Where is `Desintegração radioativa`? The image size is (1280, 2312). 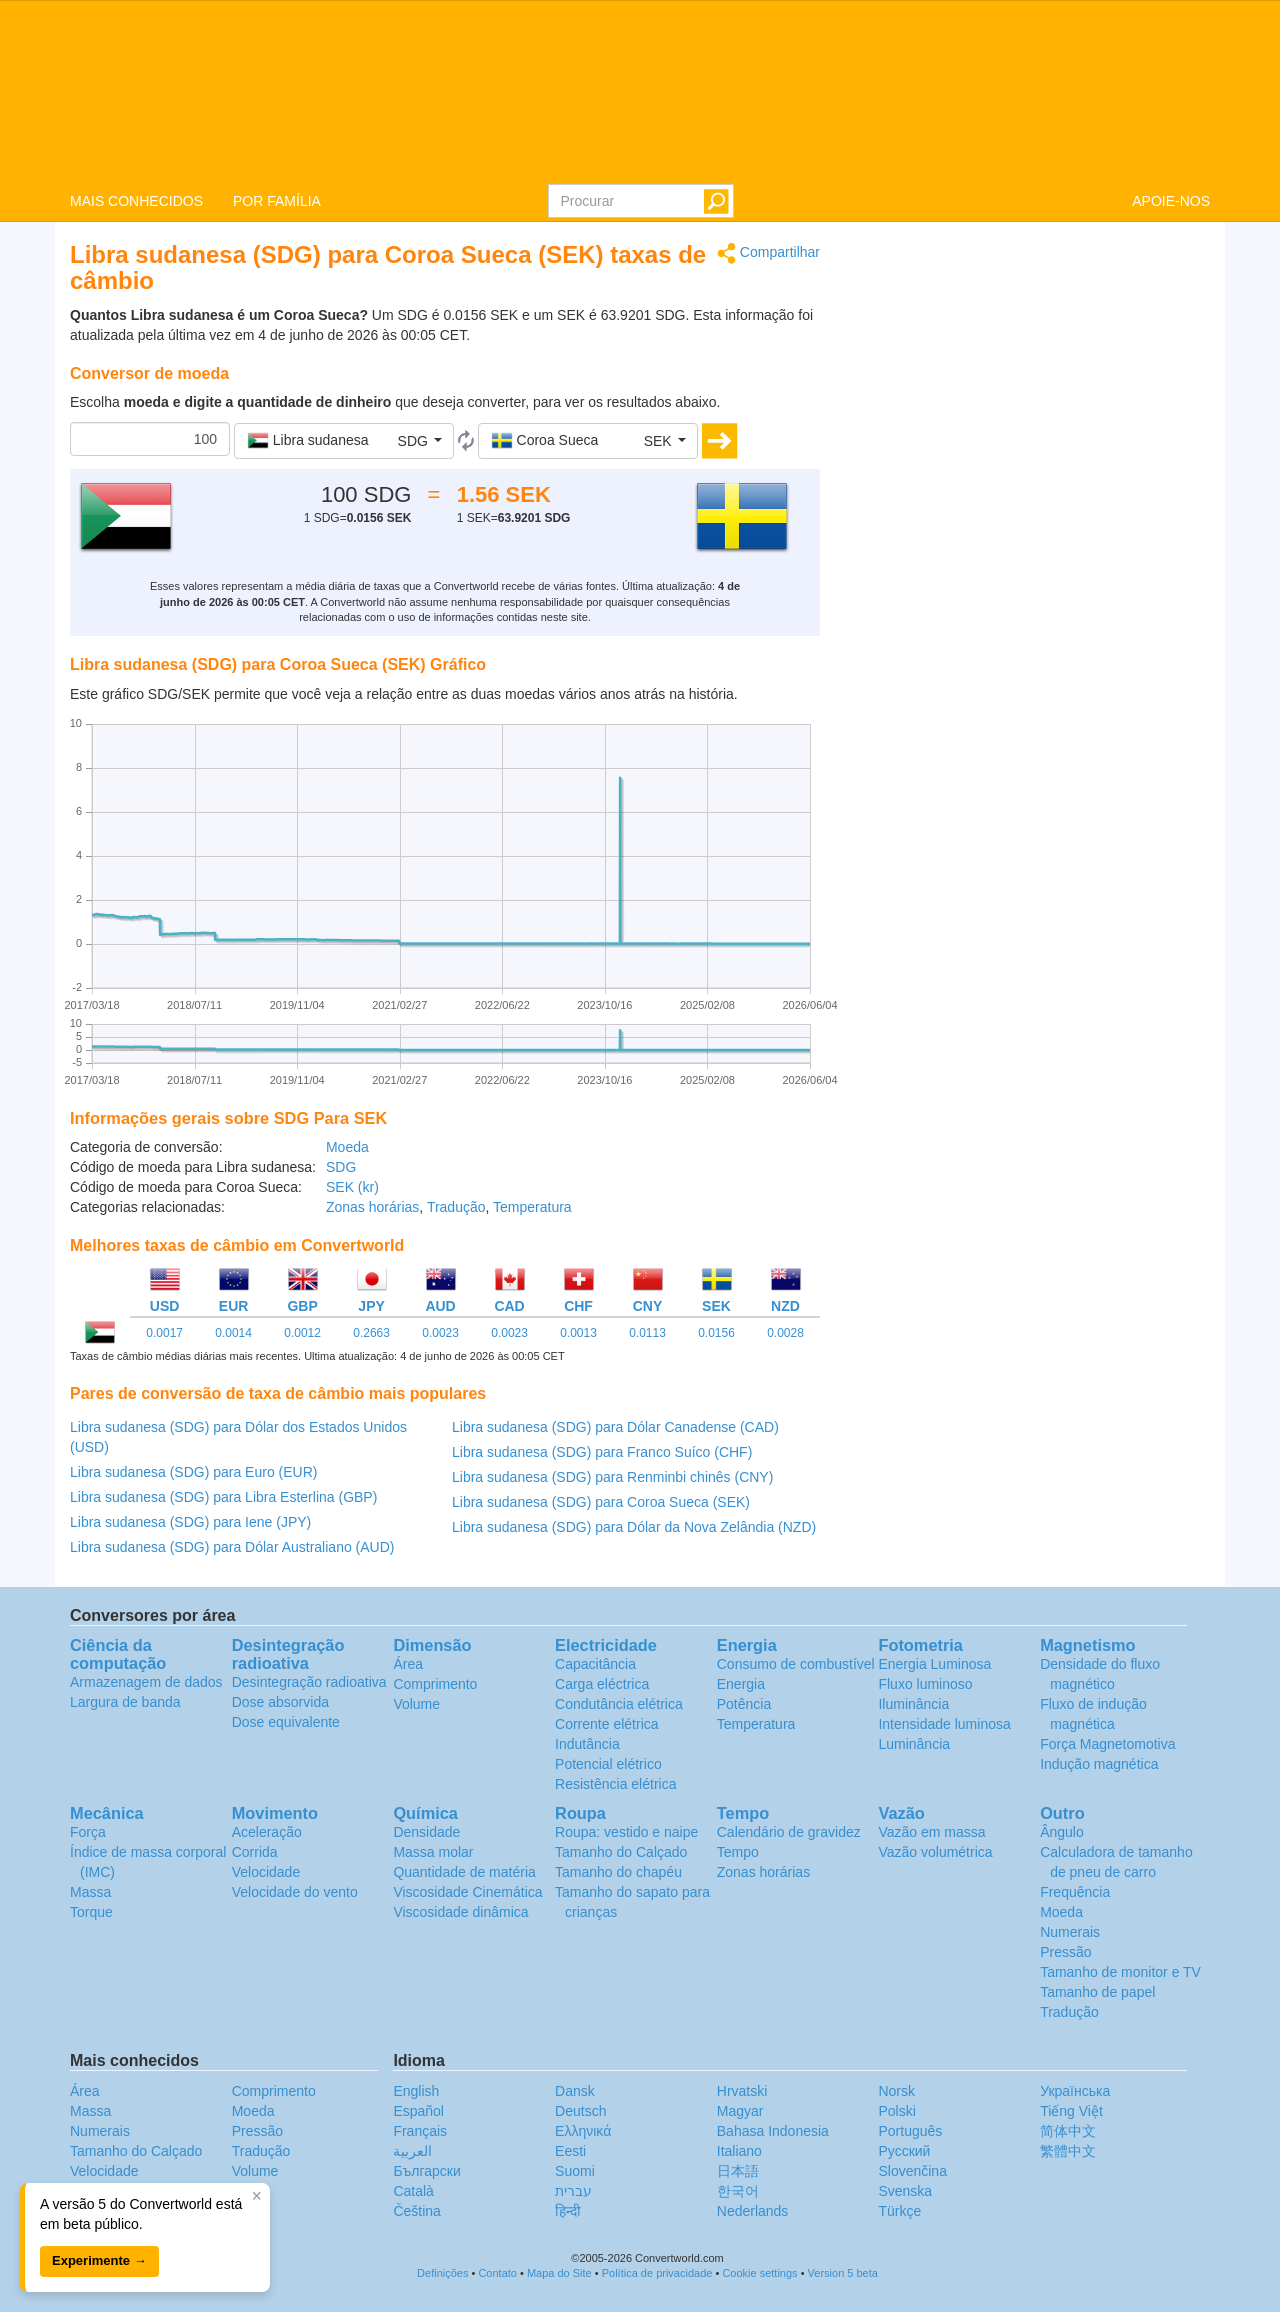 Desintegração radioativa is located at coordinates (309, 1682).